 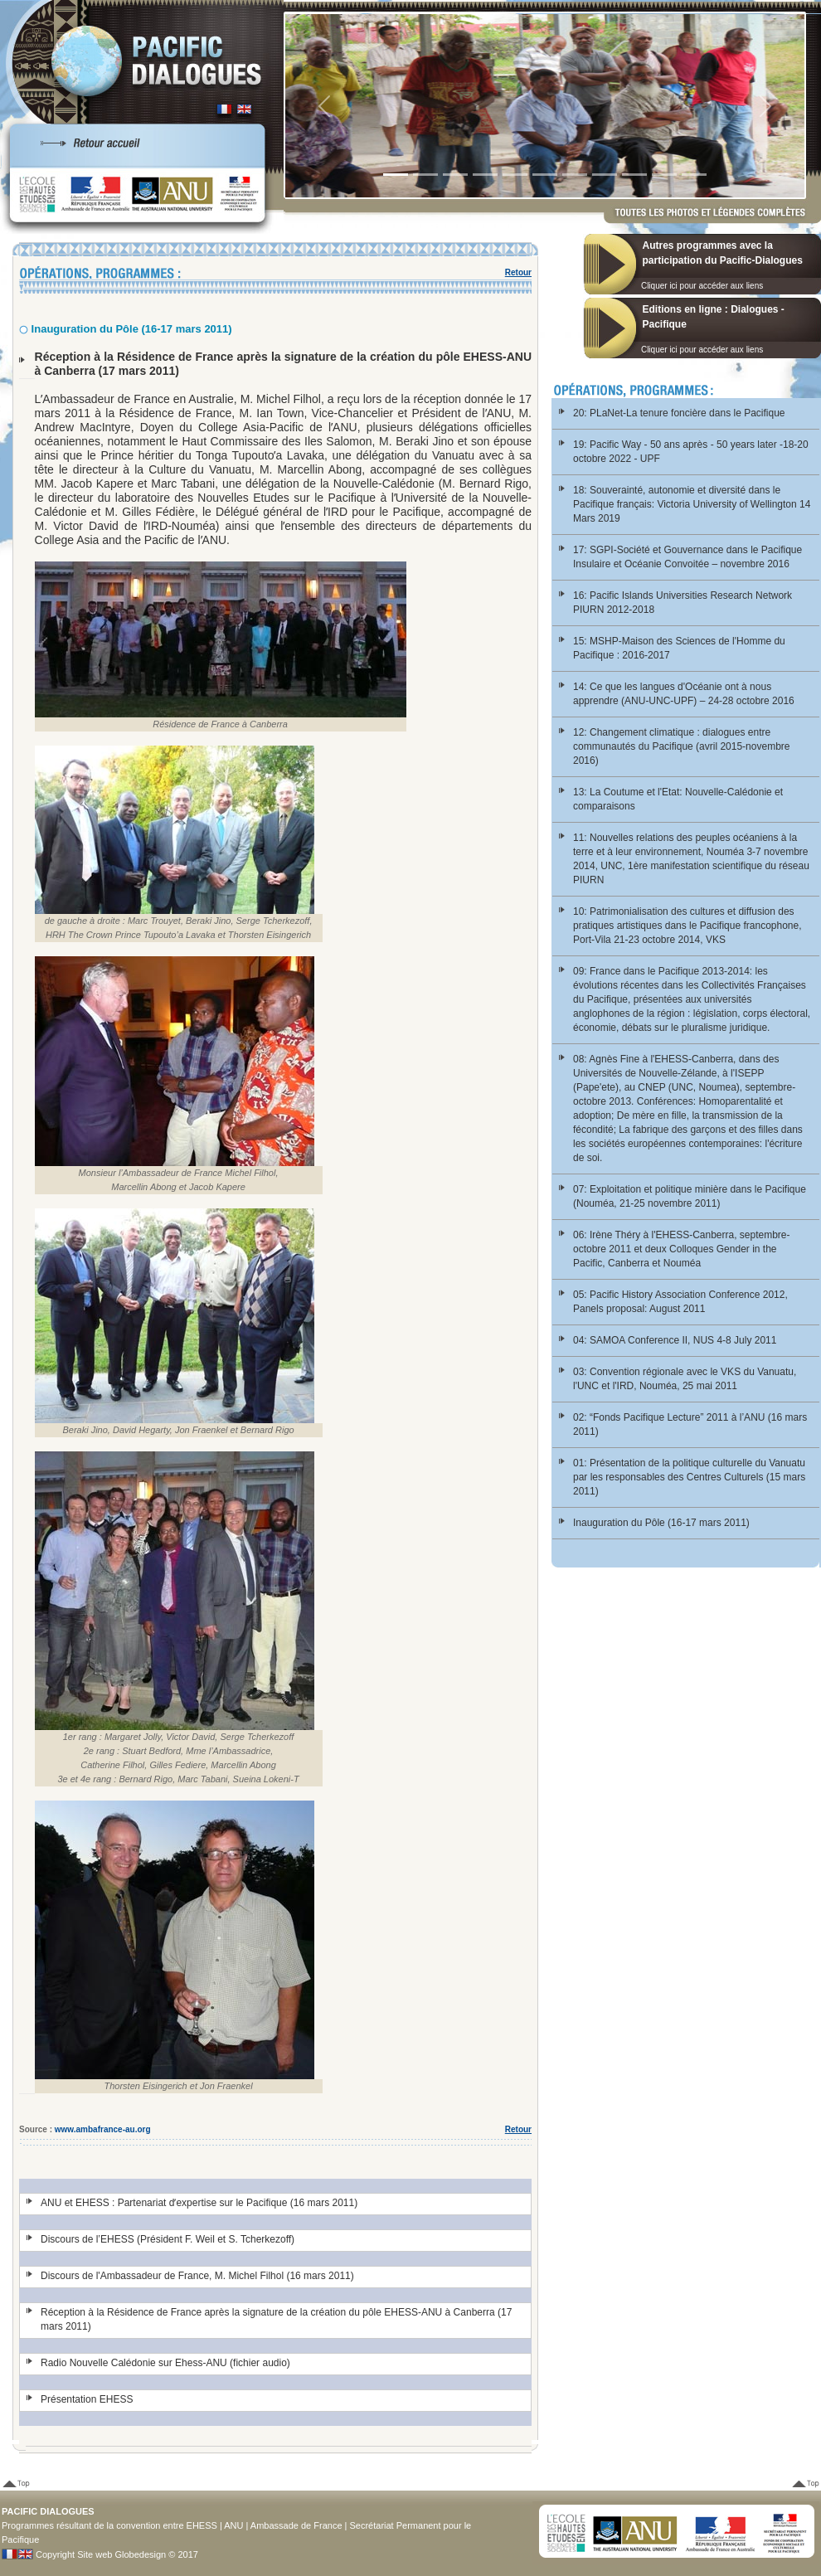 I want to click on 18: Souverainté, autonomie et diversité dans le Pacifique français: Victoria University of Wellington 14 Mars 2019, so click(x=691, y=504).